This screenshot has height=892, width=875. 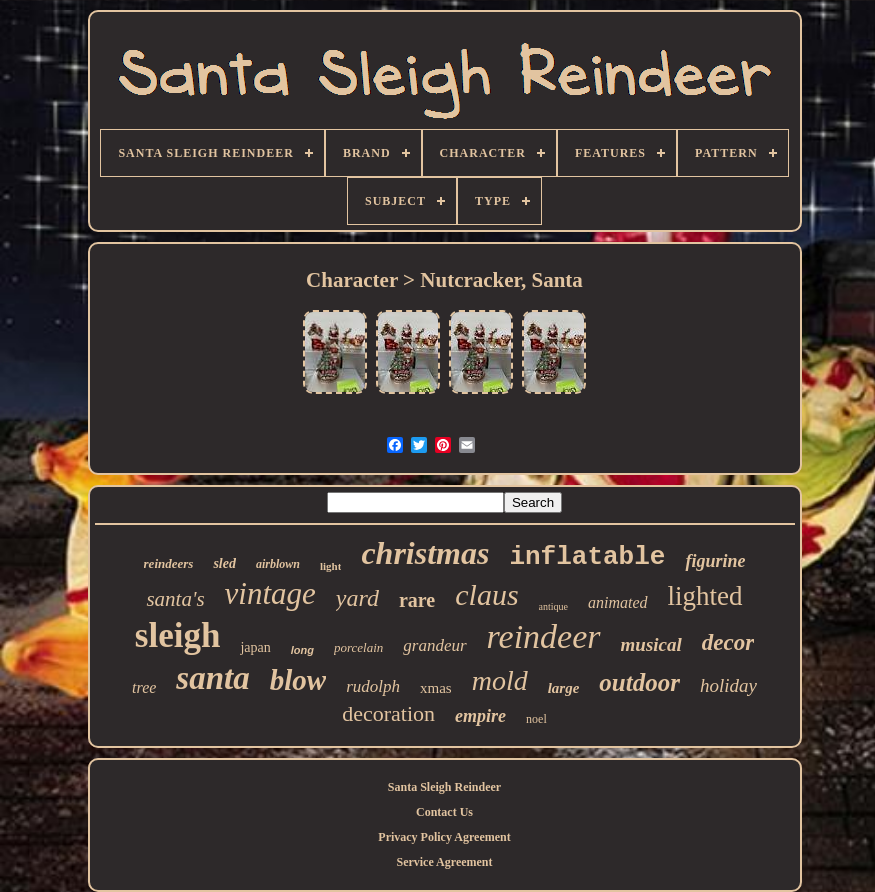 What do you see at coordinates (270, 593) in the screenshot?
I see `vintage` at bounding box center [270, 593].